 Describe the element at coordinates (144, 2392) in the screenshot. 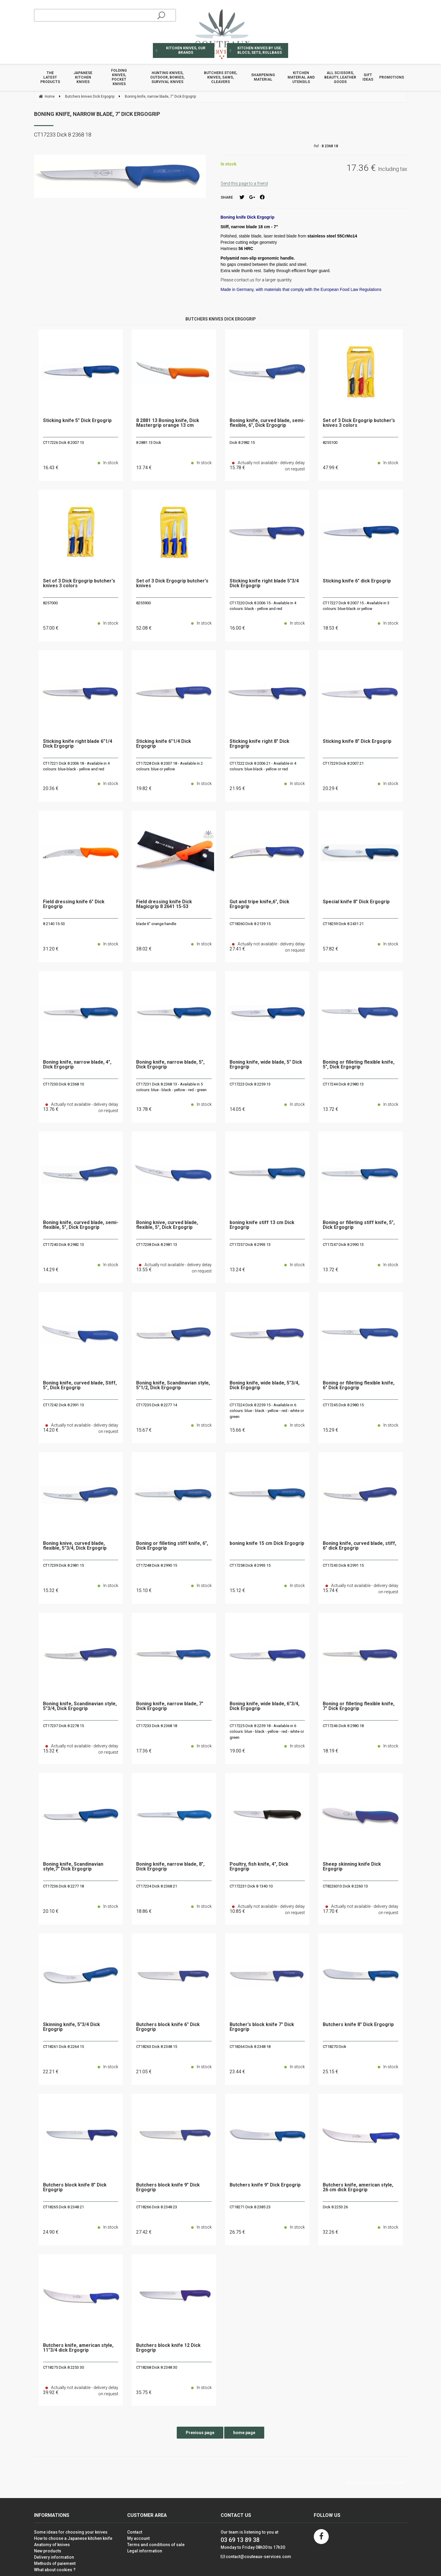

I see `35` at that location.